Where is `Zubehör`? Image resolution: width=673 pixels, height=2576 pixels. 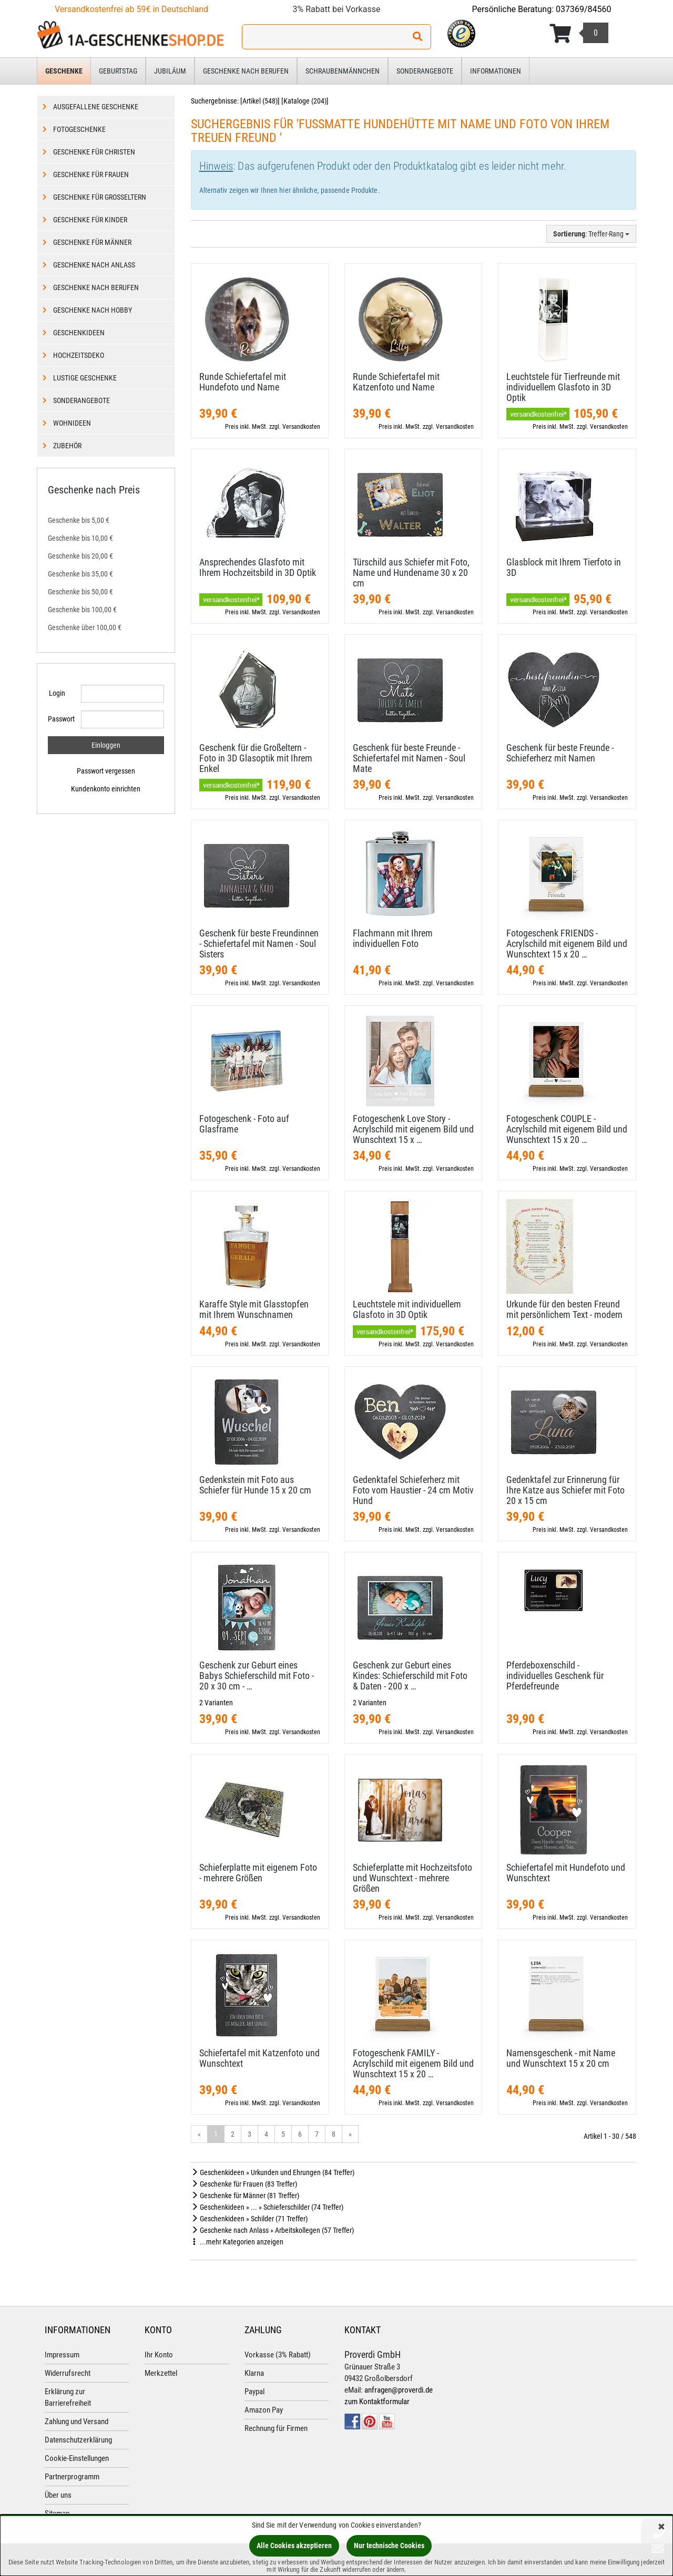 Zubehör is located at coordinates (67, 445).